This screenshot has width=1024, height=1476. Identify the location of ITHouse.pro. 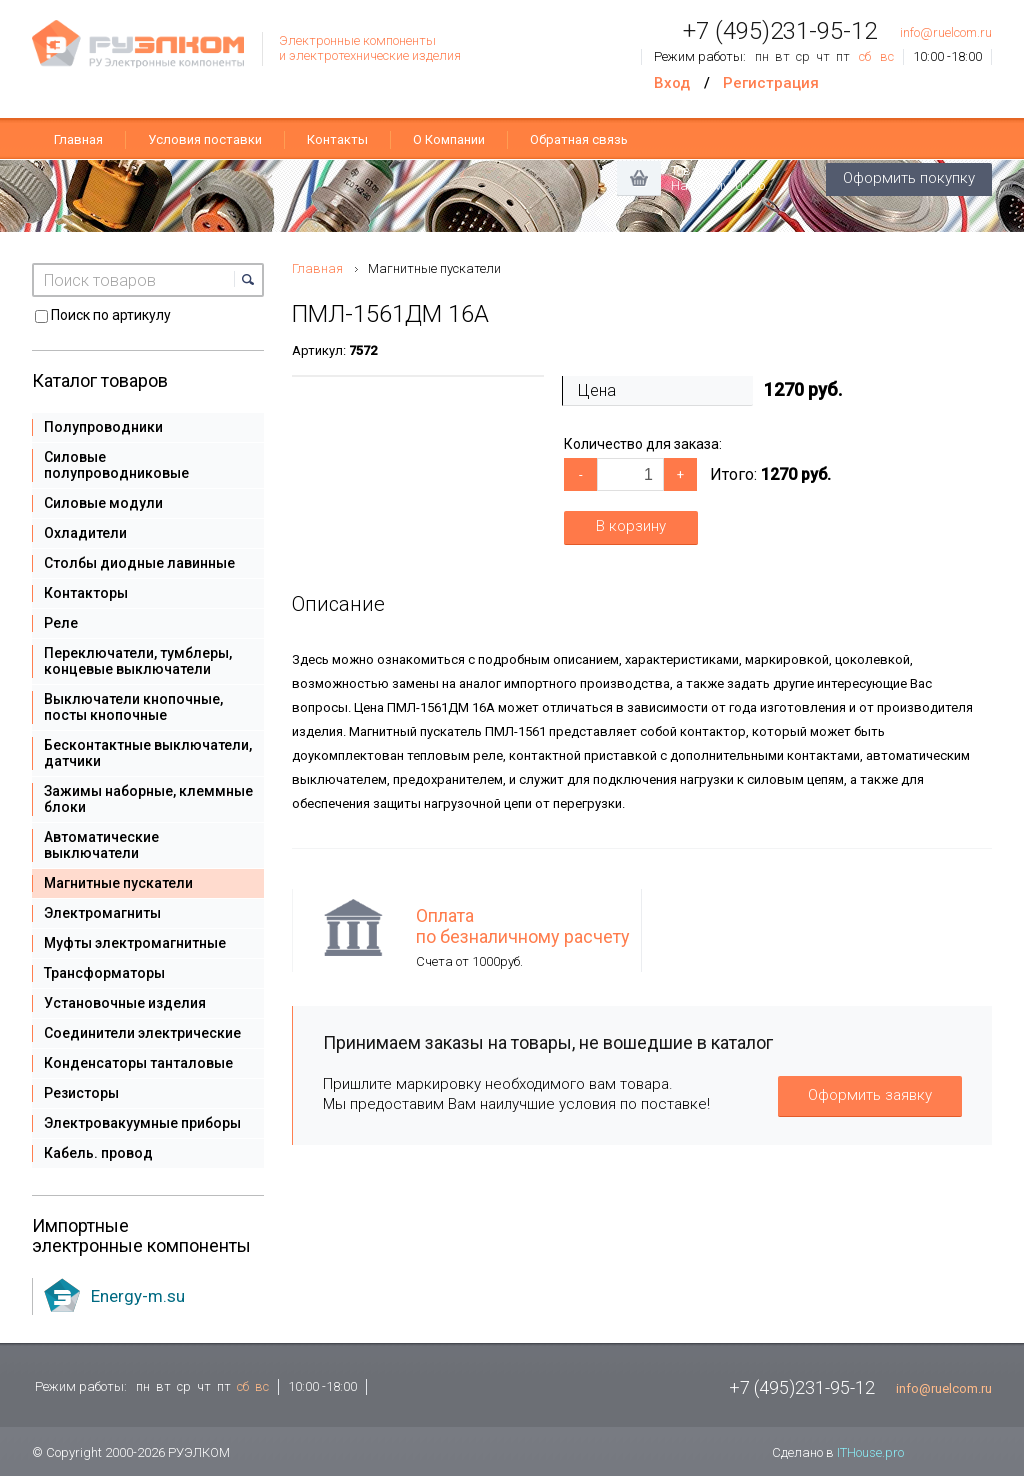
(870, 1452).